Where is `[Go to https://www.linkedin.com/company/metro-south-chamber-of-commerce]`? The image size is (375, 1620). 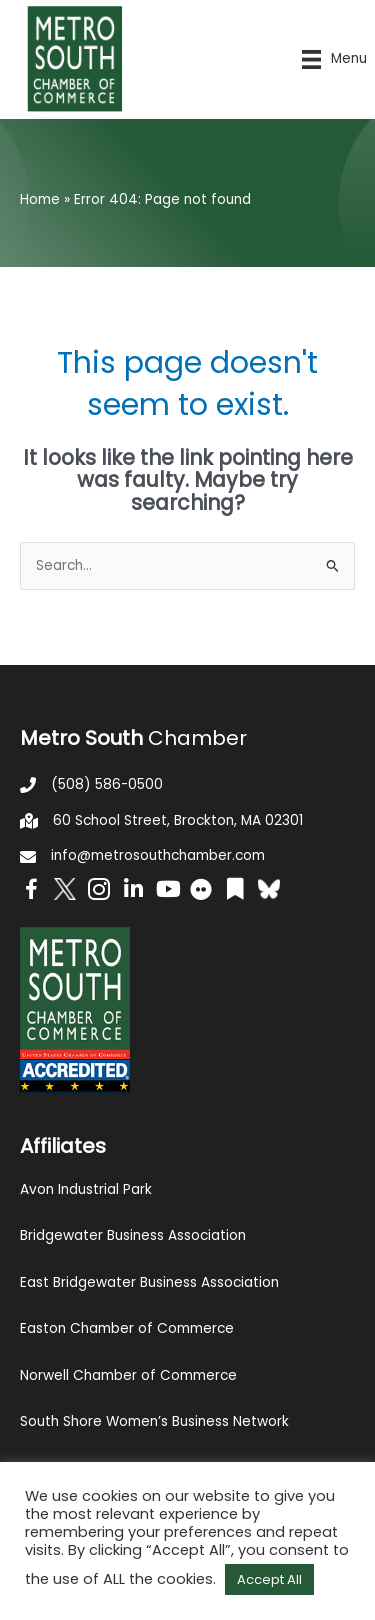
[Go to https://www.linkedin.com/company/metro-south-chamber-of-commerce] is located at coordinates (133, 891).